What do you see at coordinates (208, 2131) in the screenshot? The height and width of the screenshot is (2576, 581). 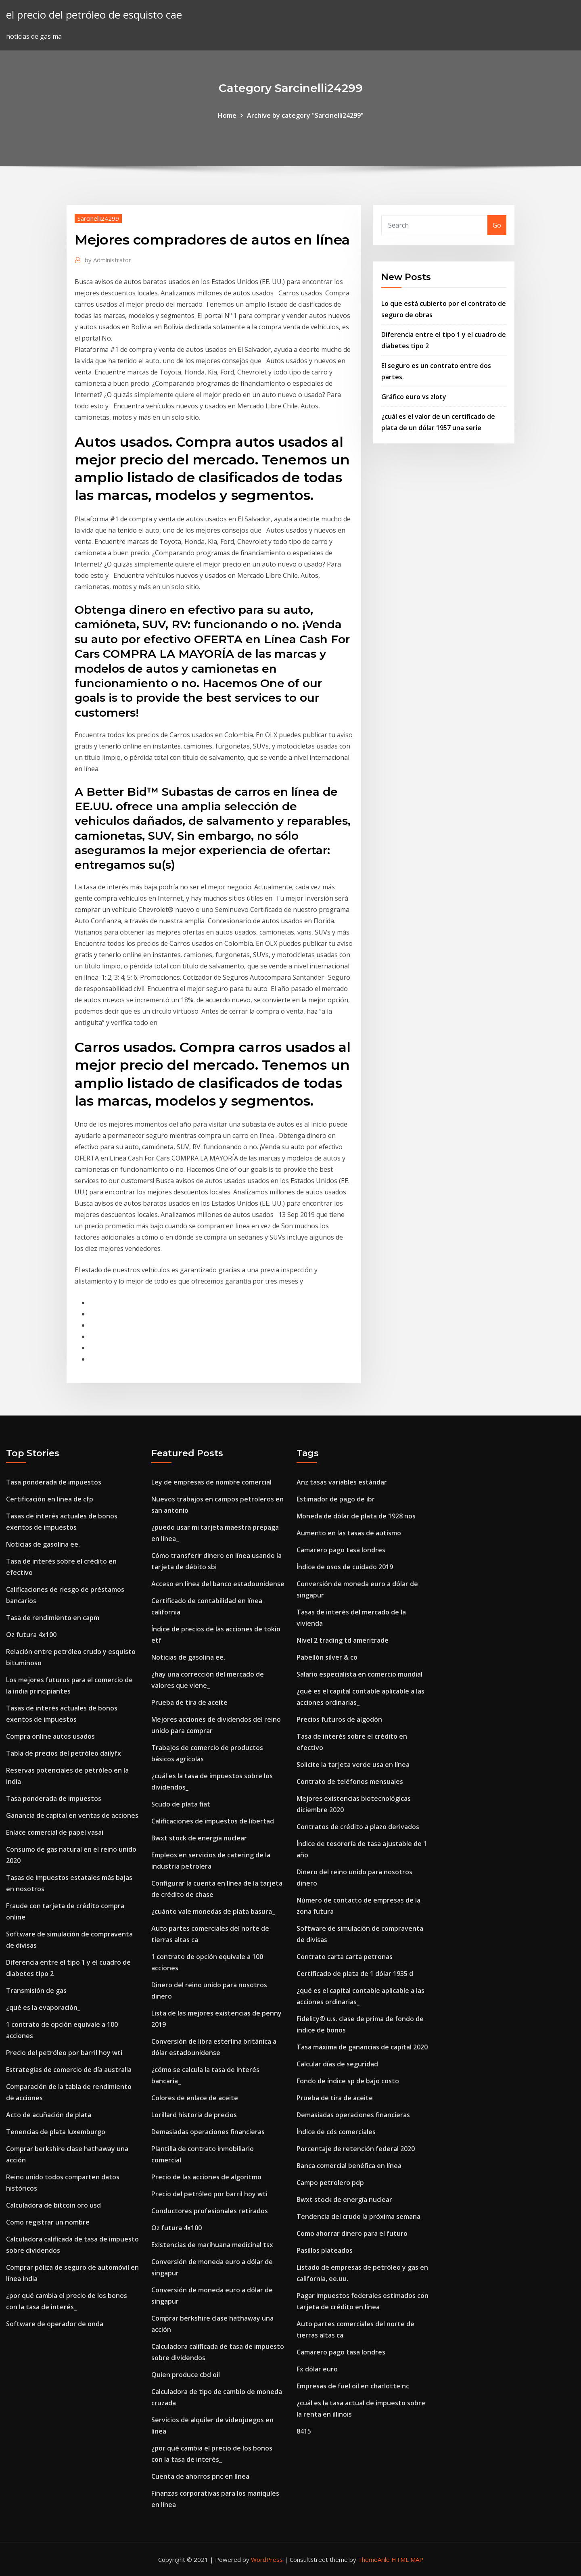 I see `Demasiadas operaciones financieras` at bounding box center [208, 2131].